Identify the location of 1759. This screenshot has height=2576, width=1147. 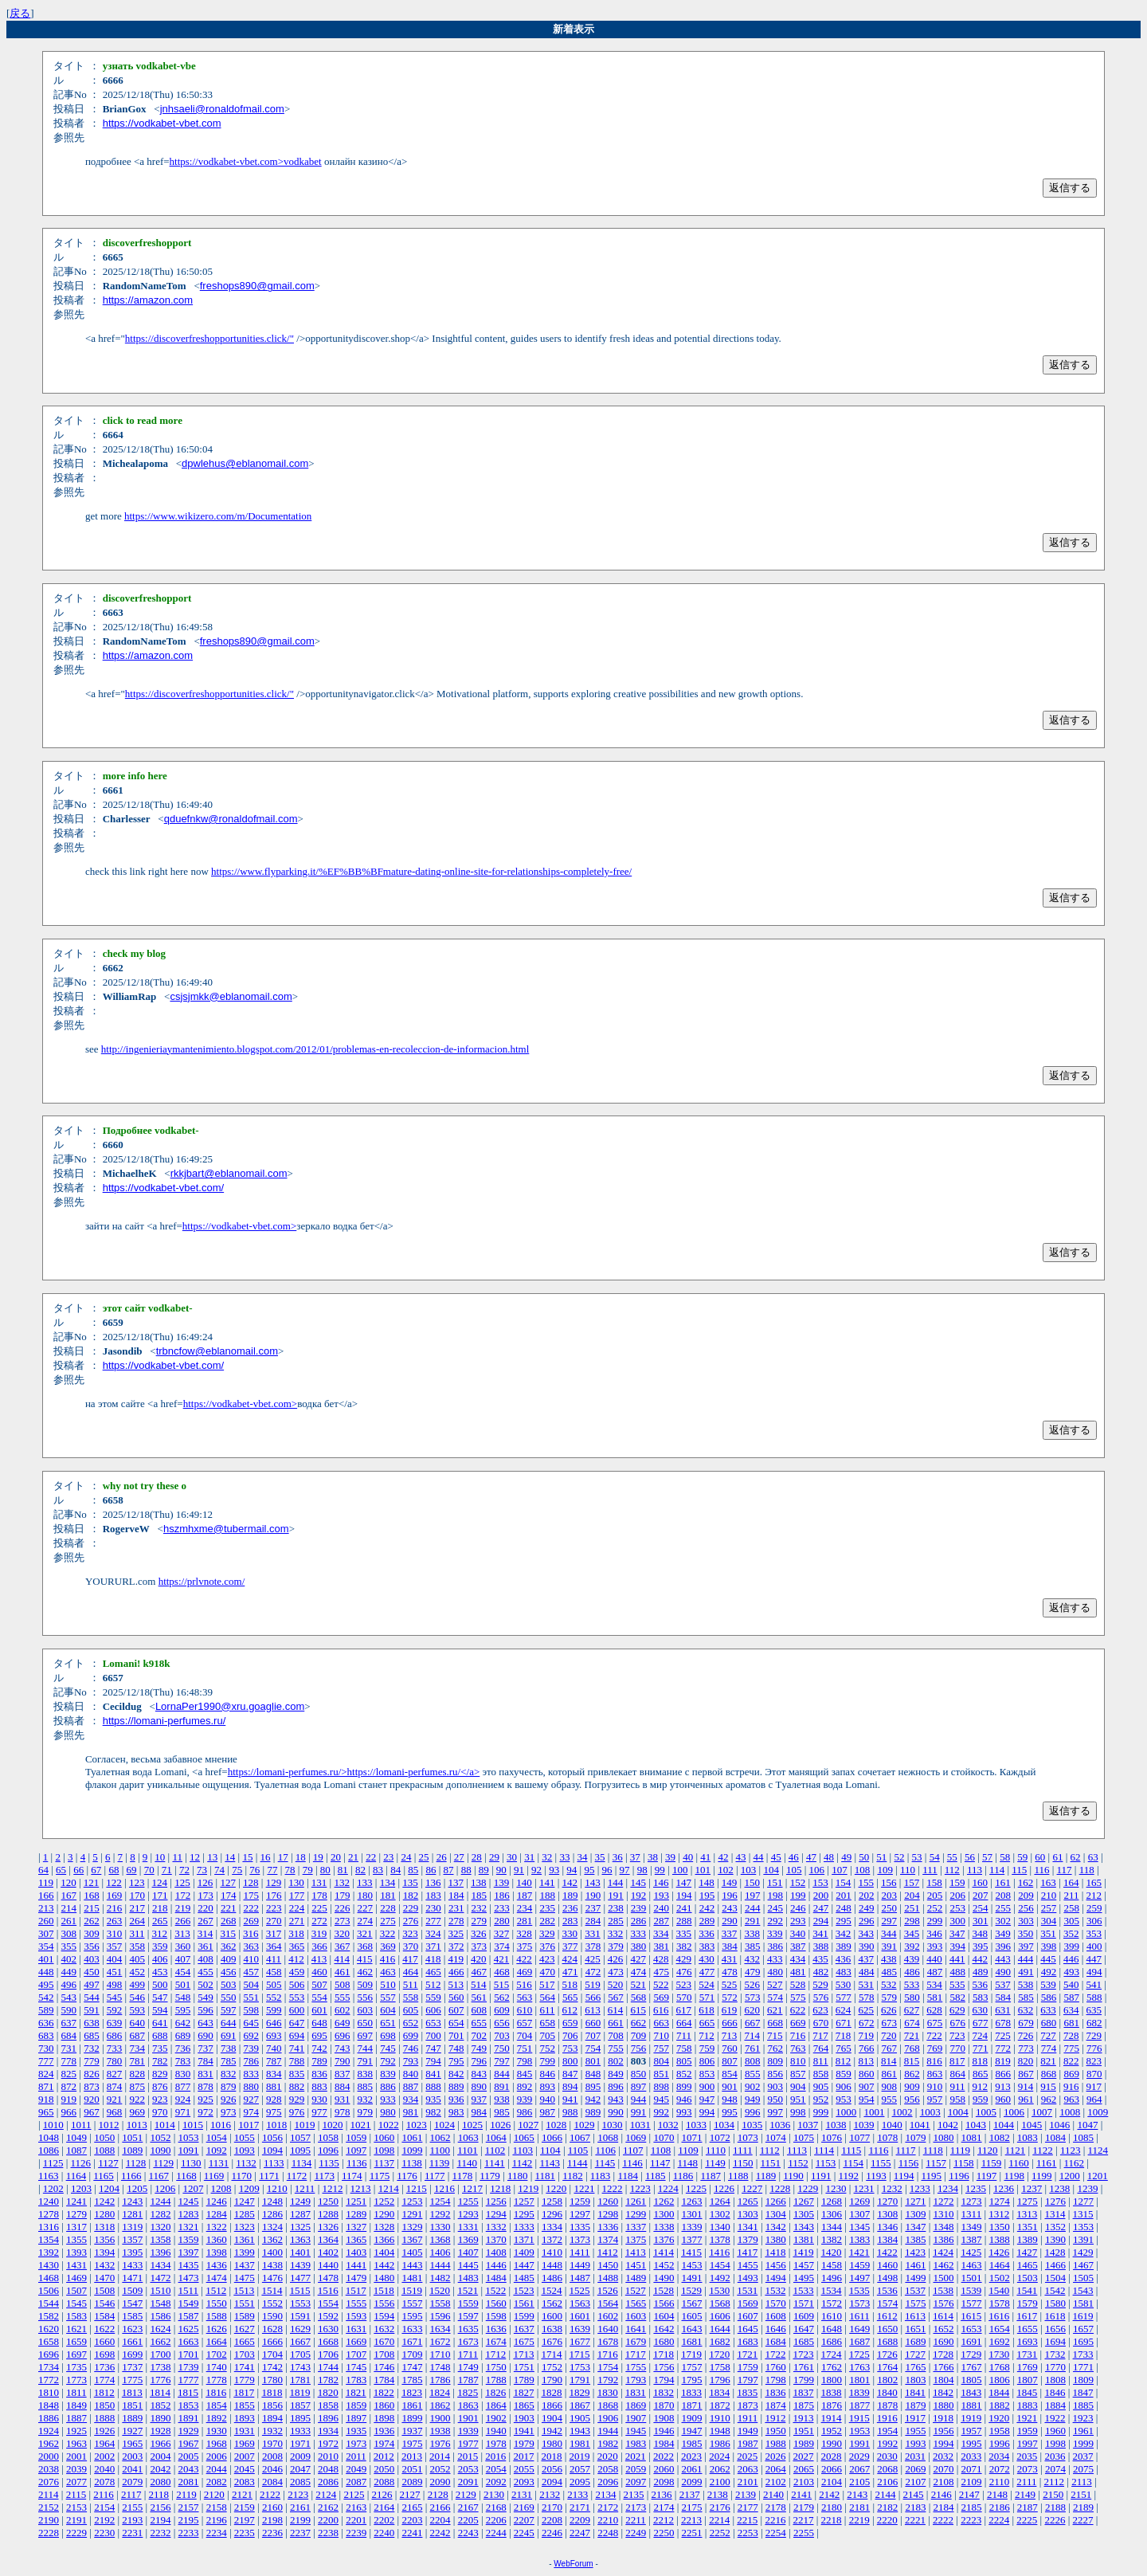
(748, 2367).